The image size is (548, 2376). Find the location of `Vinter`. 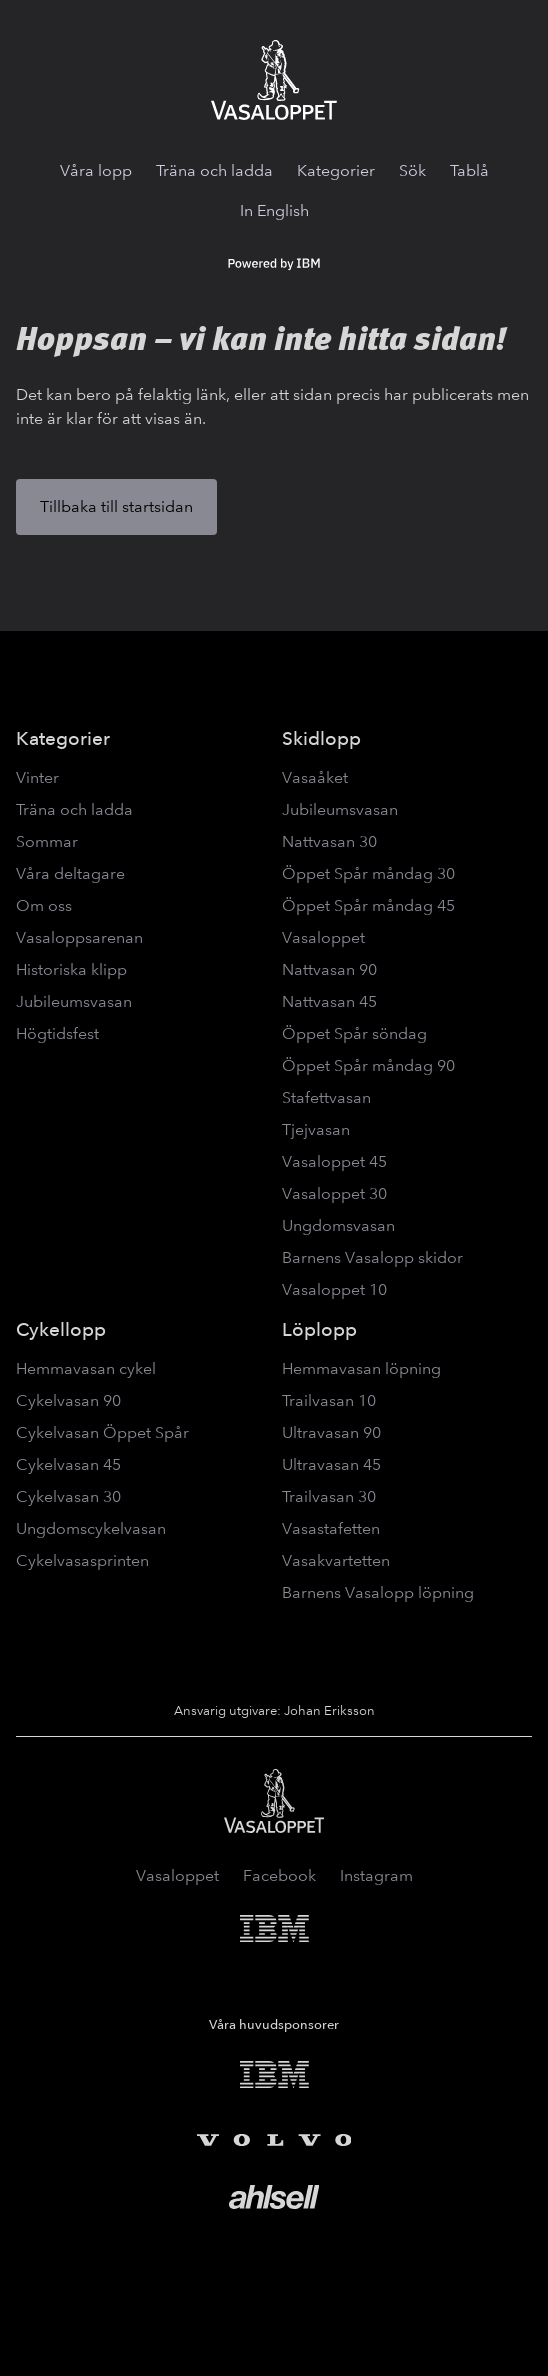

Vinter is located at coordinates (37, 777).